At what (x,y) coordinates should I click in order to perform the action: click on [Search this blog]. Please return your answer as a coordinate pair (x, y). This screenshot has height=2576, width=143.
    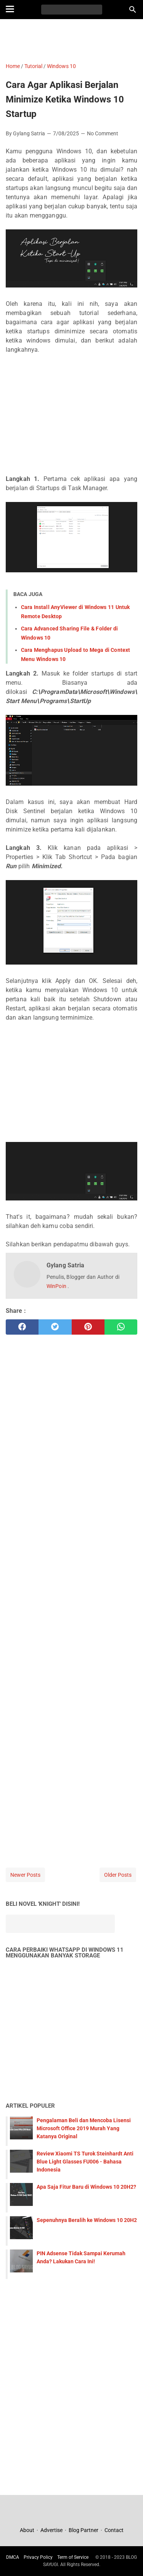
    Looking at the image, I should click on (132, 9).